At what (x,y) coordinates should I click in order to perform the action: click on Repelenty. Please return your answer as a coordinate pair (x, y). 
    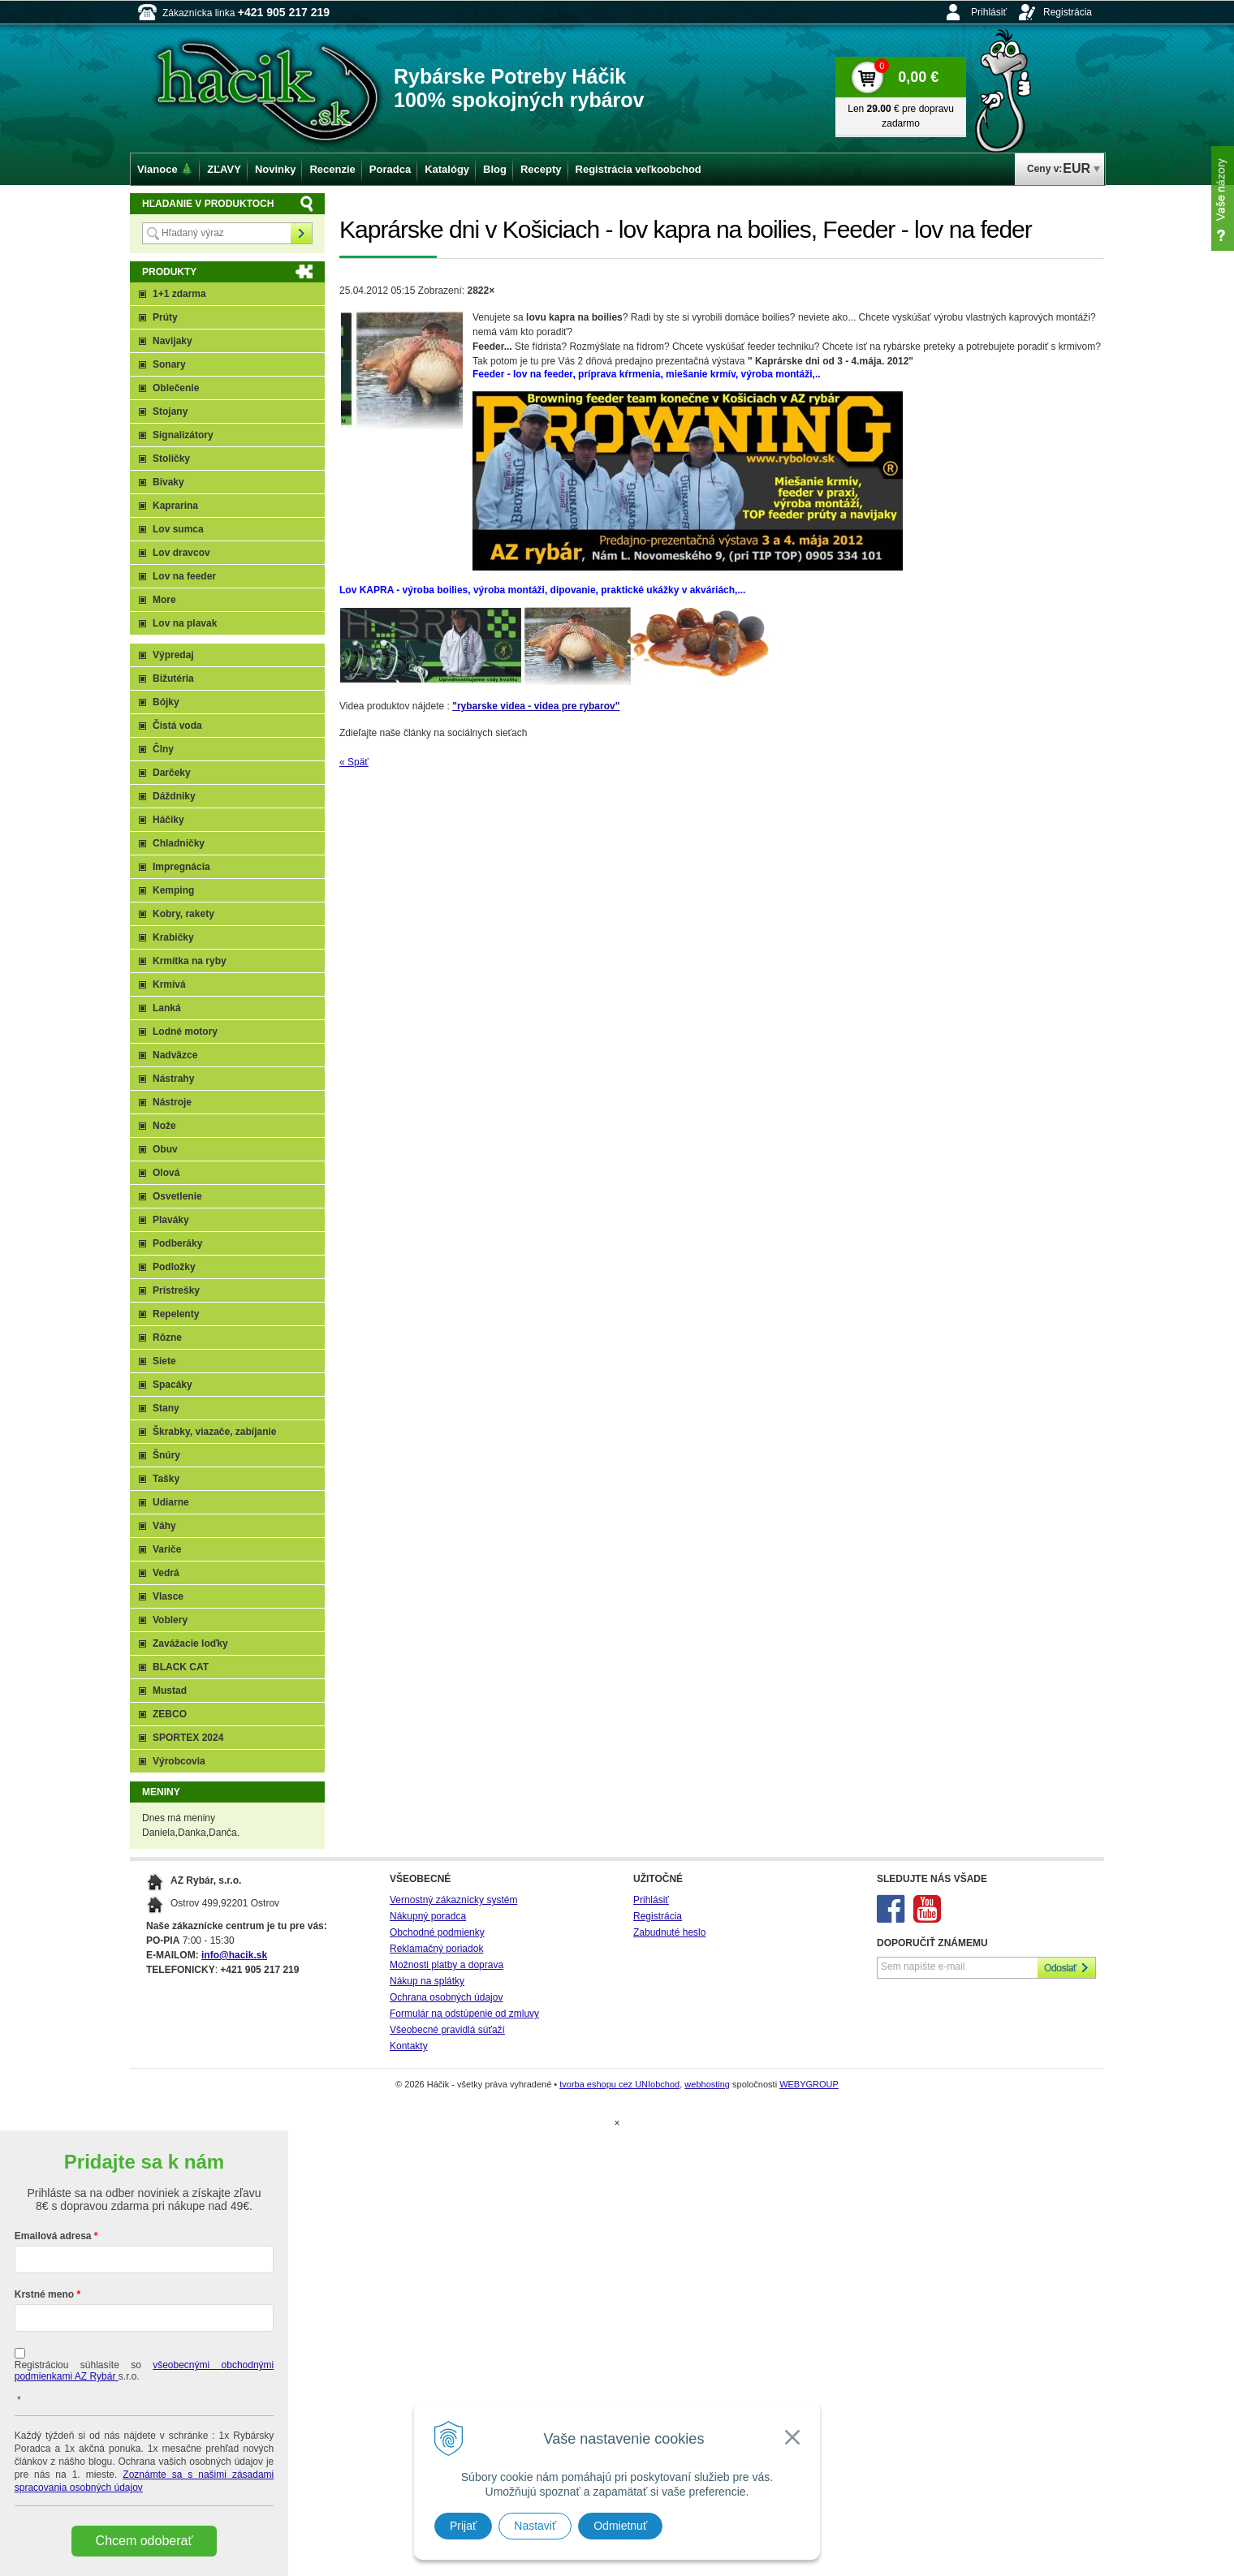
    Looking at the image, I should click on (176, 1314).